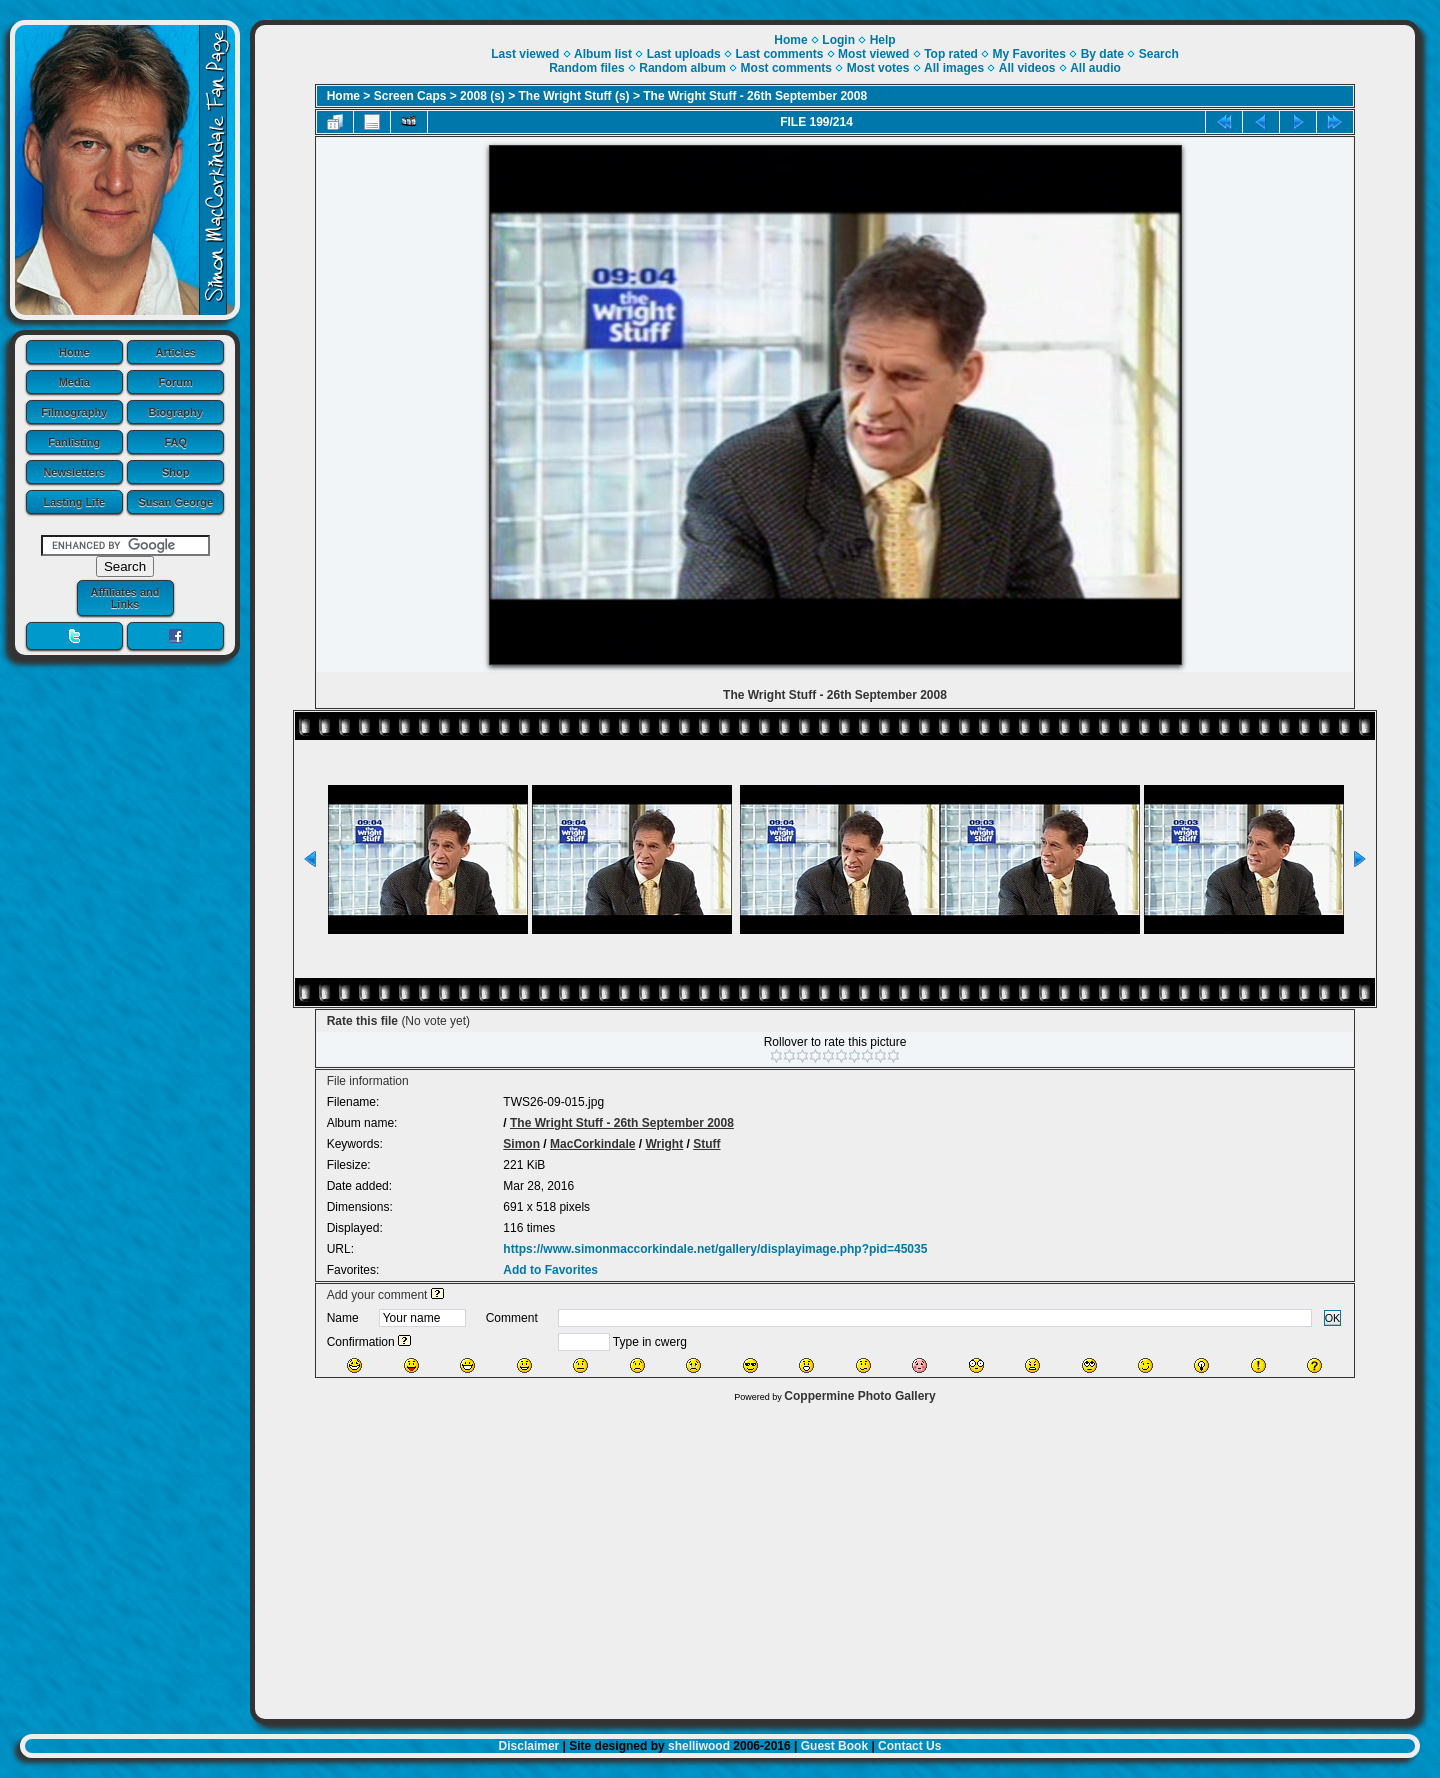  I want to click on Home, so click(74, 352).